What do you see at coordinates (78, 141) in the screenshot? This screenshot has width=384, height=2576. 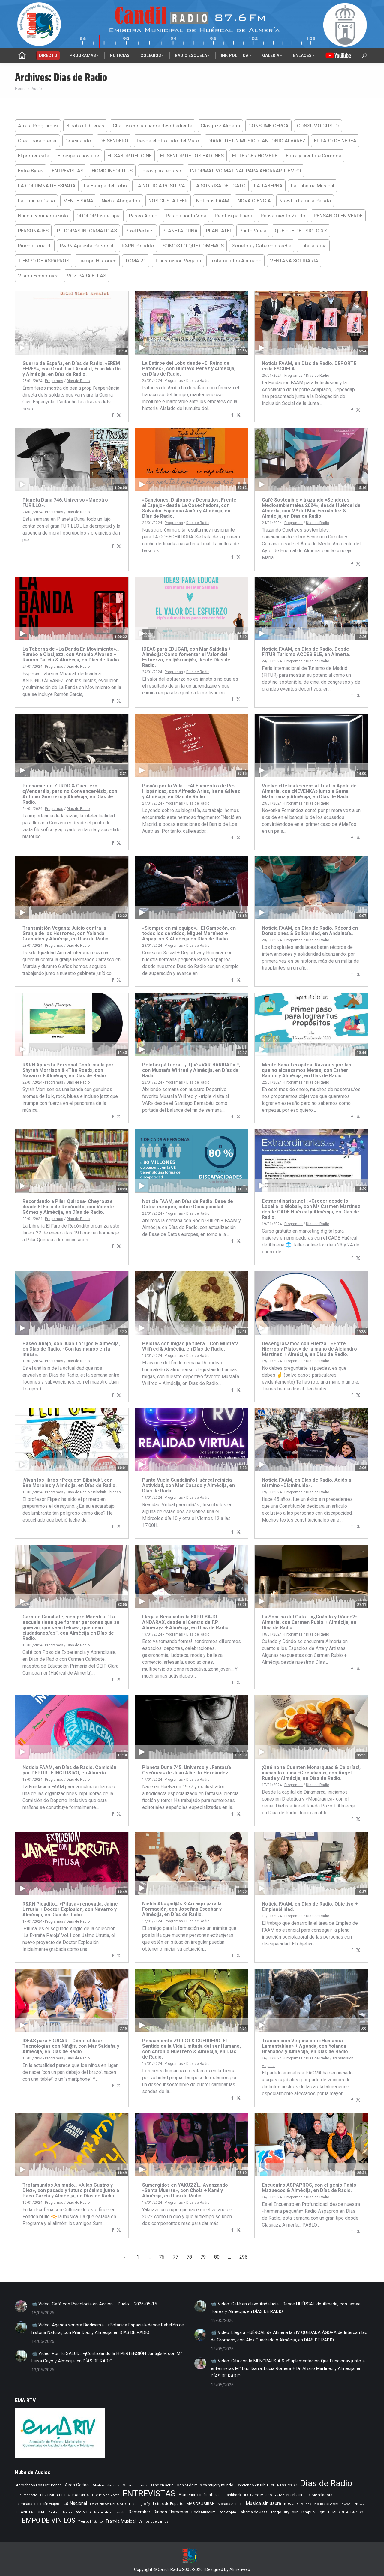 I see `Crucinando` at bounding box center [78, 141].